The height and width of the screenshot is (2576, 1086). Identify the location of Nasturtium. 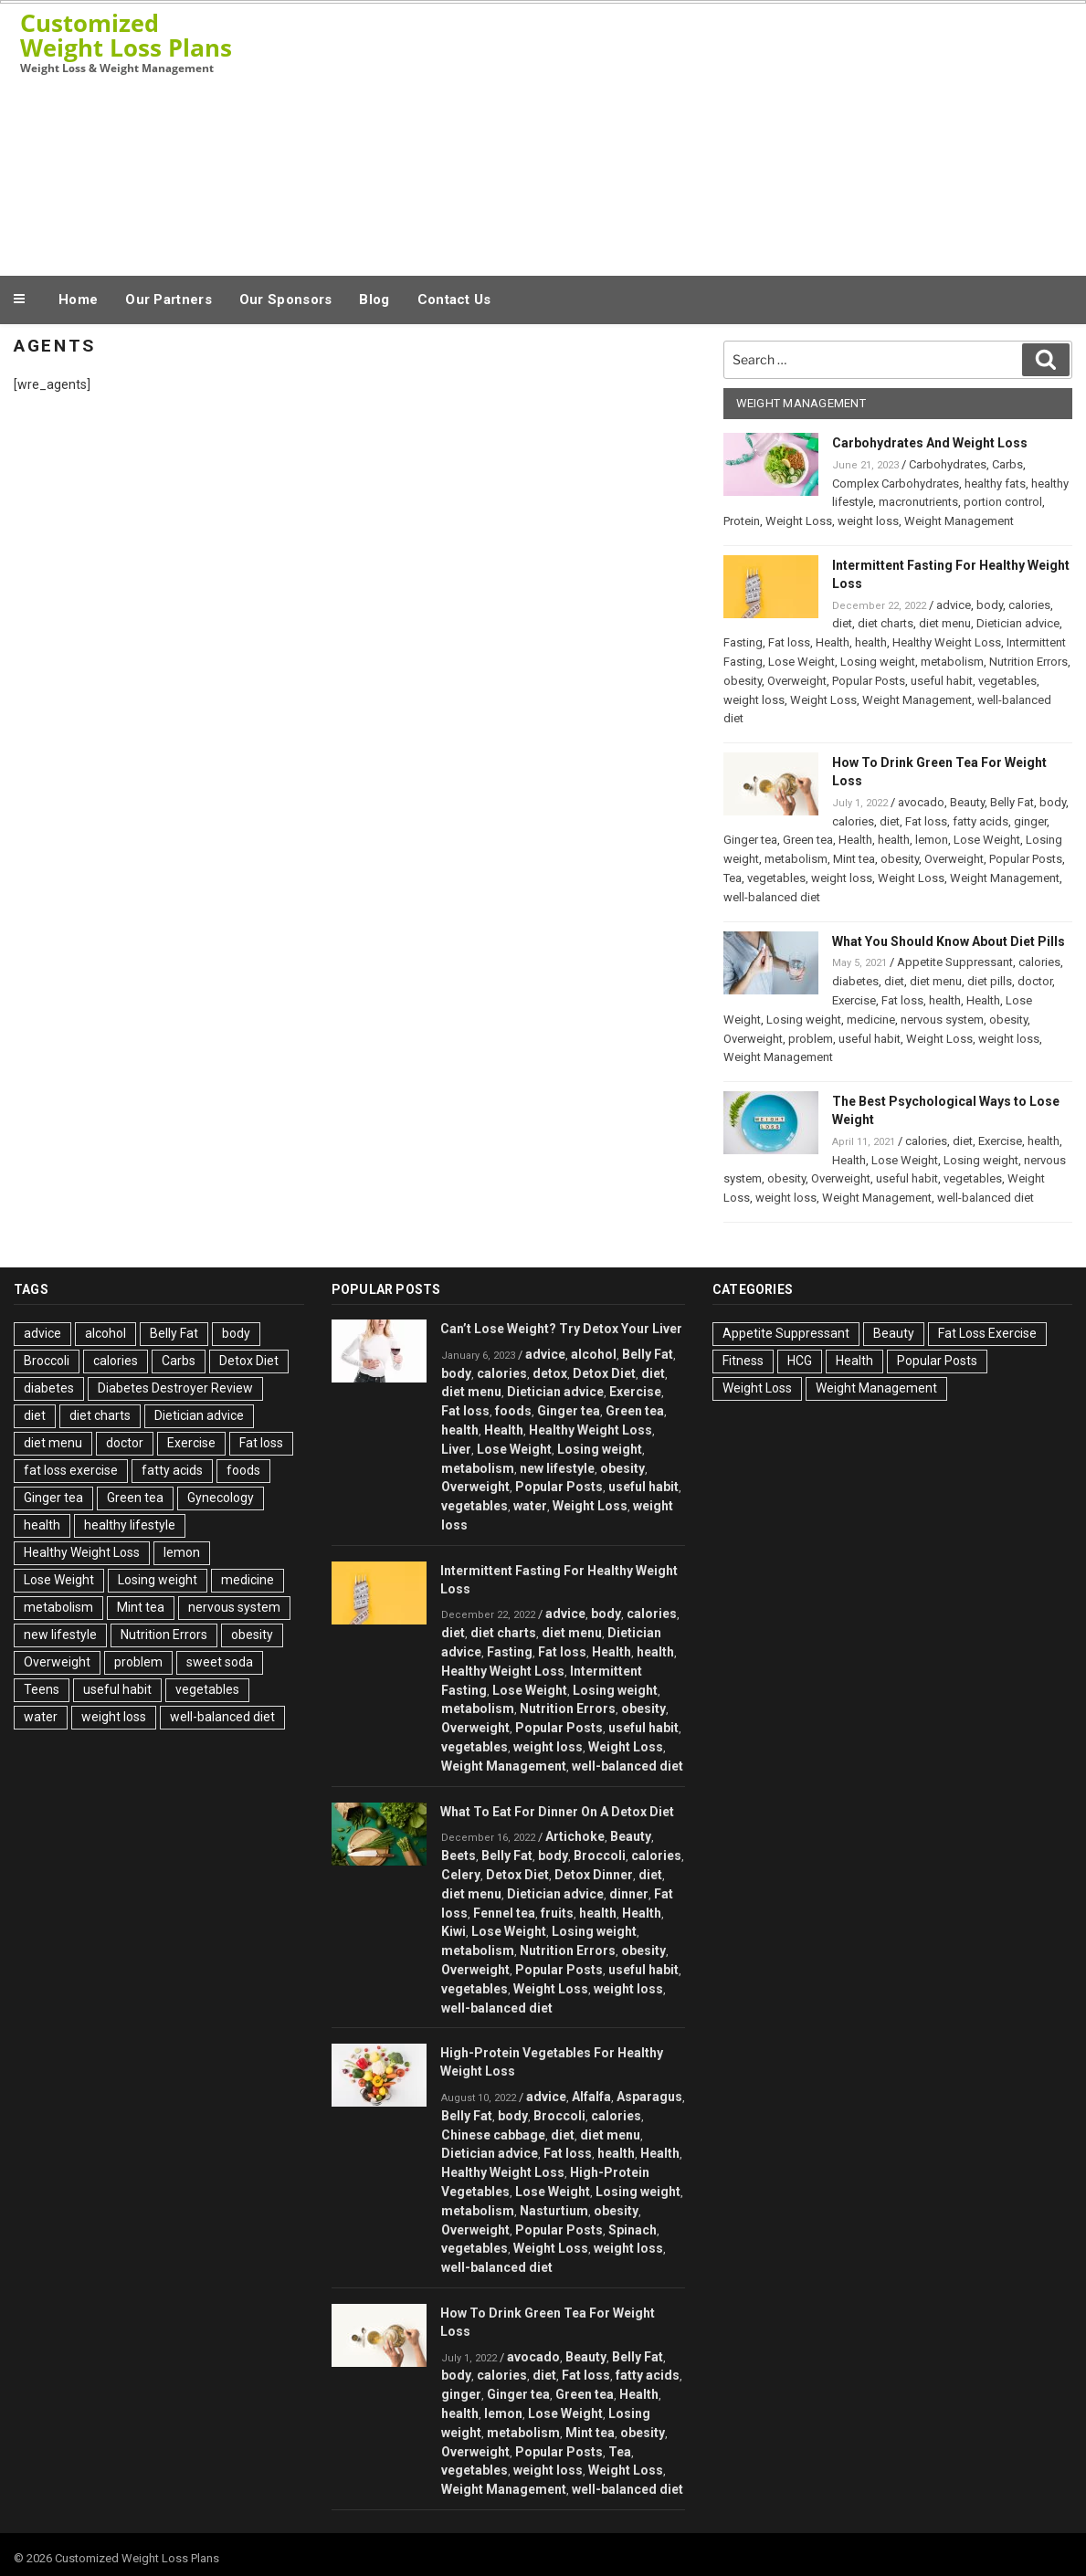
(554, 2210).